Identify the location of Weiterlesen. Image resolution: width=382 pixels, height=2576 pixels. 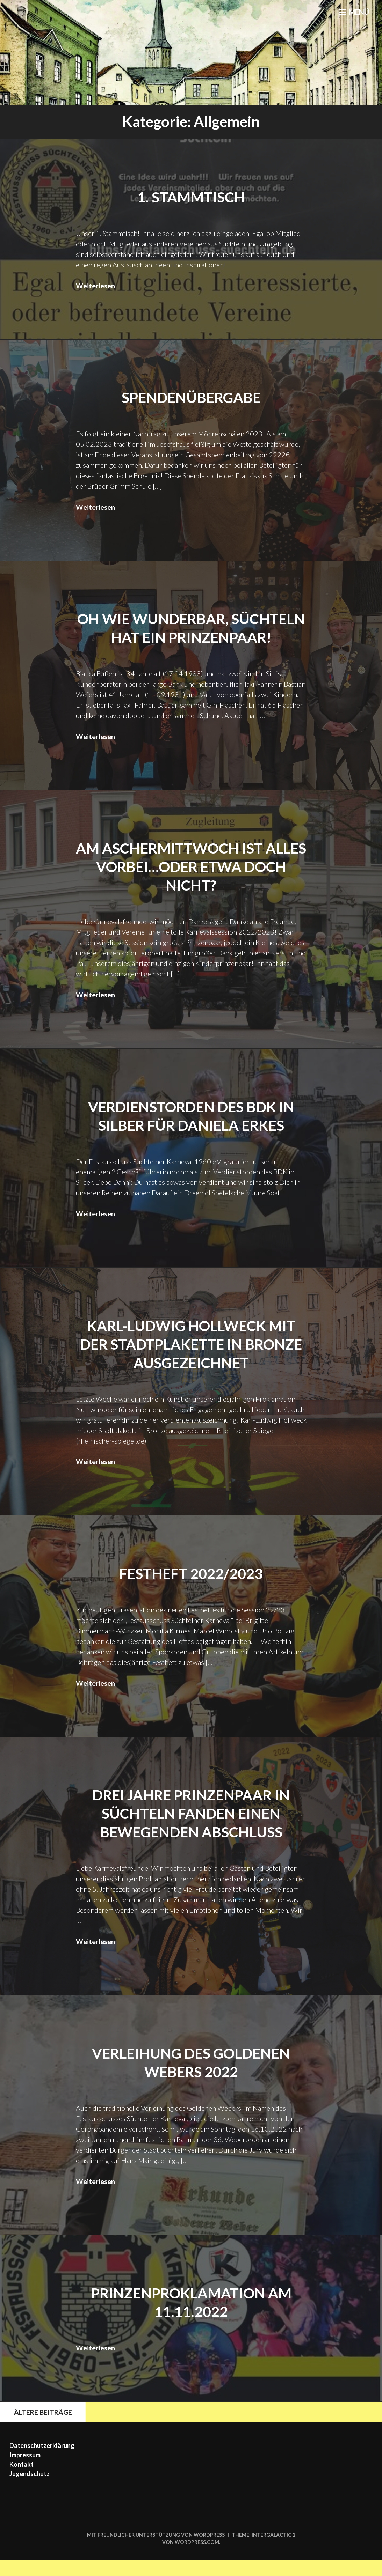
(95, 285).